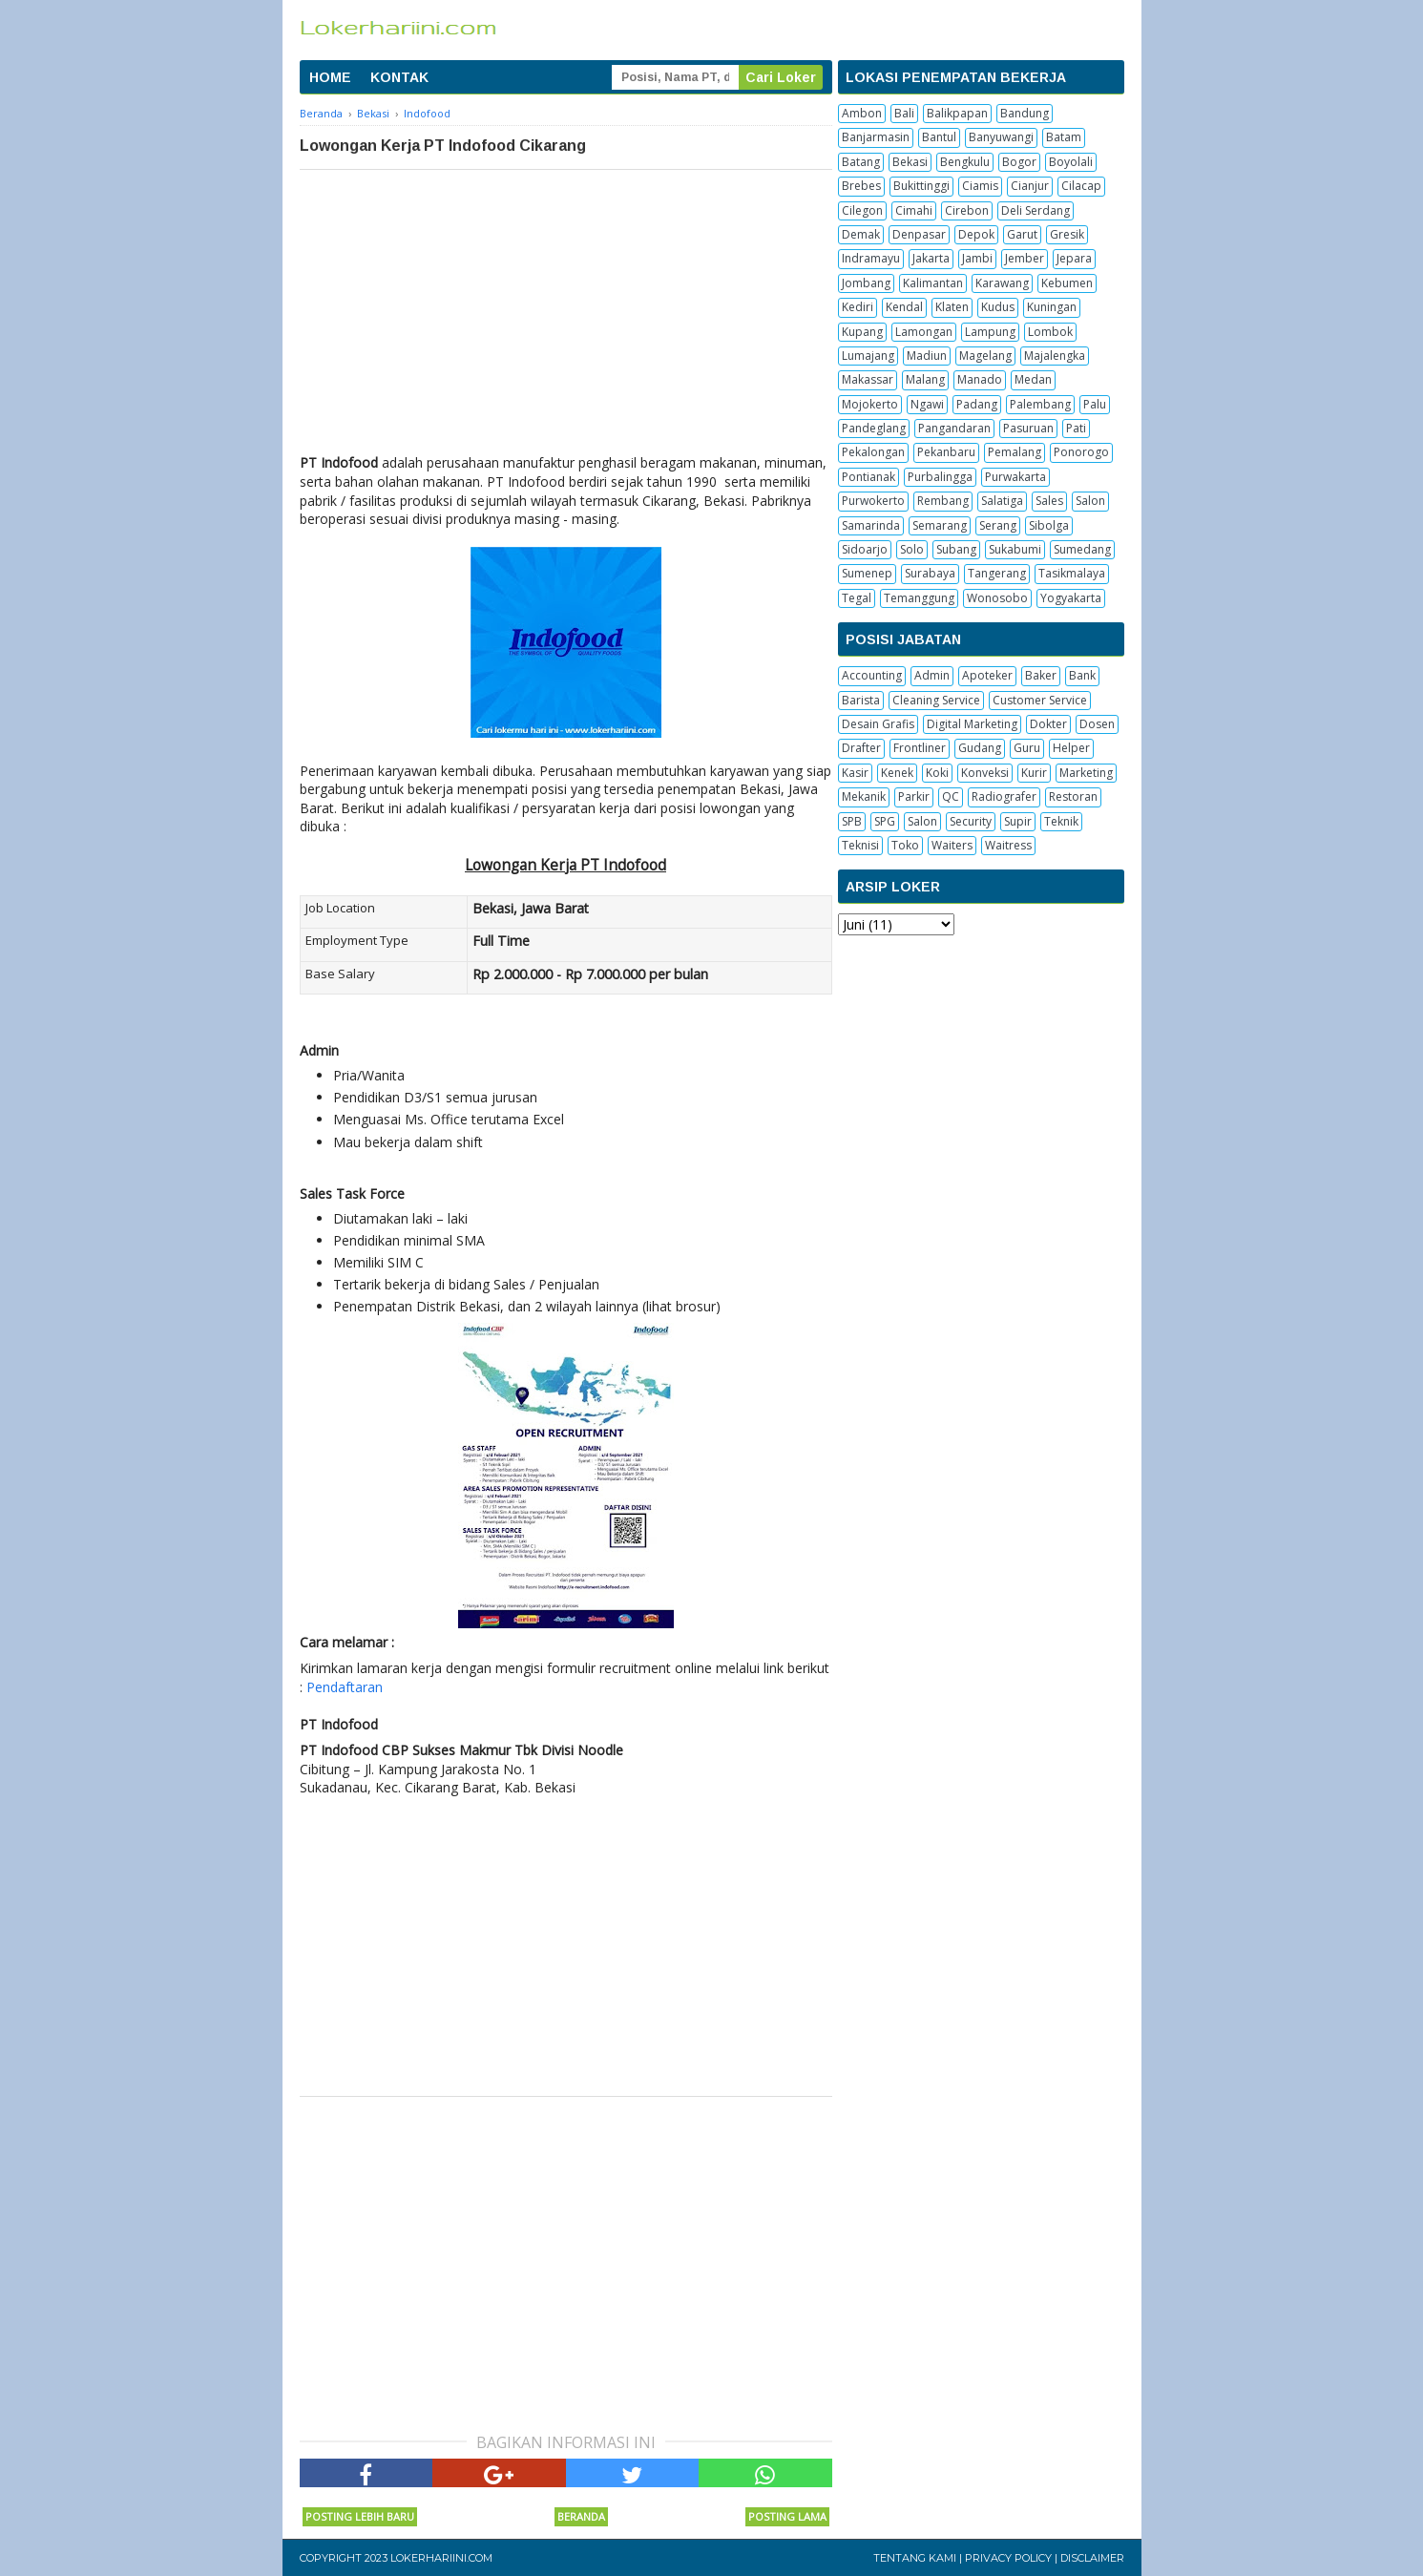  I want to click on Bengkulu, so click(965, 162).